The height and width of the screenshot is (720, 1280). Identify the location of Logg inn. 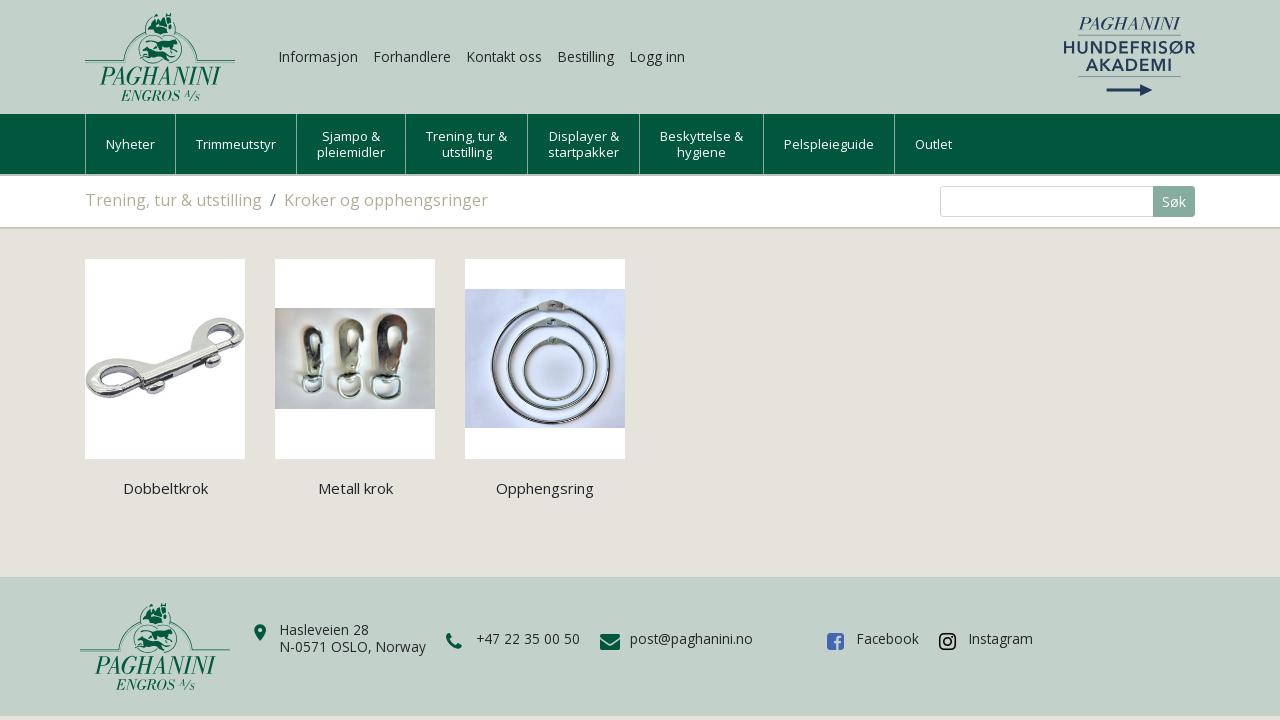
(657, 56).